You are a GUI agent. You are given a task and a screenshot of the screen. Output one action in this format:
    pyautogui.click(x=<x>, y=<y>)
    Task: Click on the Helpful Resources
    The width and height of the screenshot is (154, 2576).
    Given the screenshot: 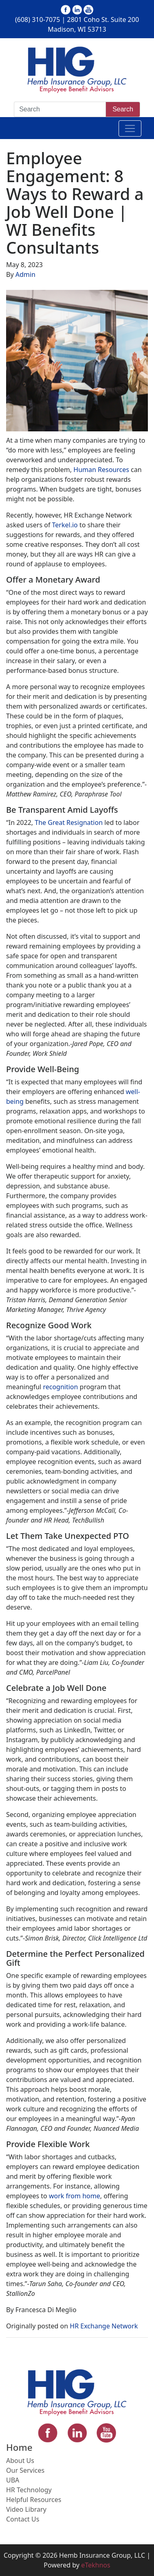 What is the action you would take?
    pyautogui.click(x=33, y=2499)
    